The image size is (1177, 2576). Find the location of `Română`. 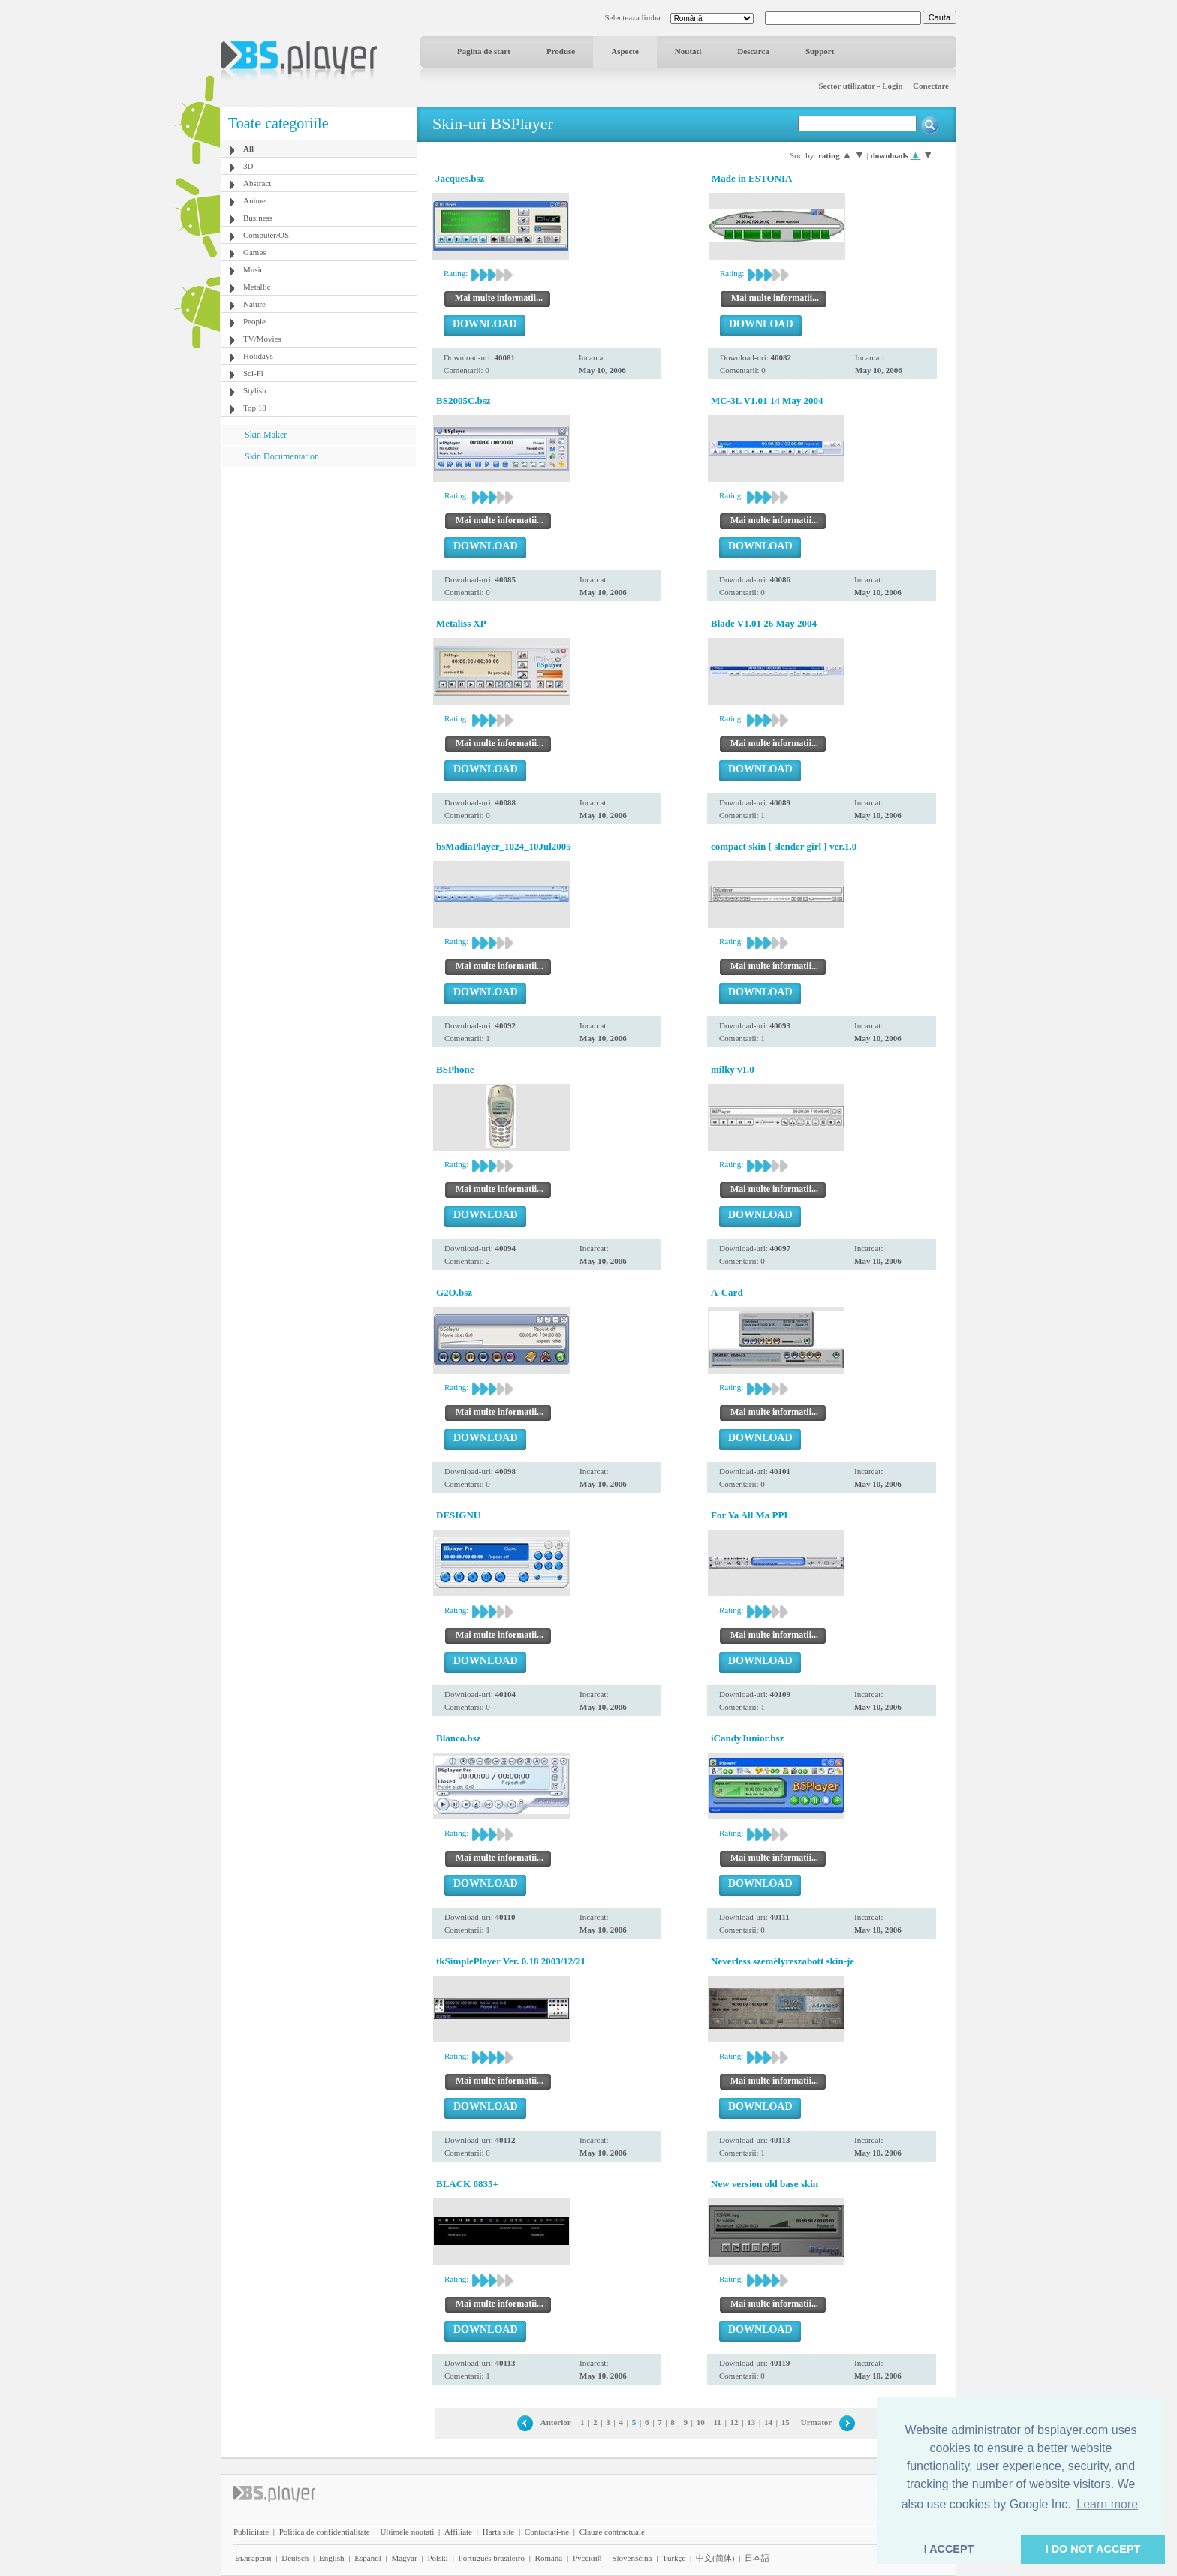

Română is located at coordinates (549, 2557).